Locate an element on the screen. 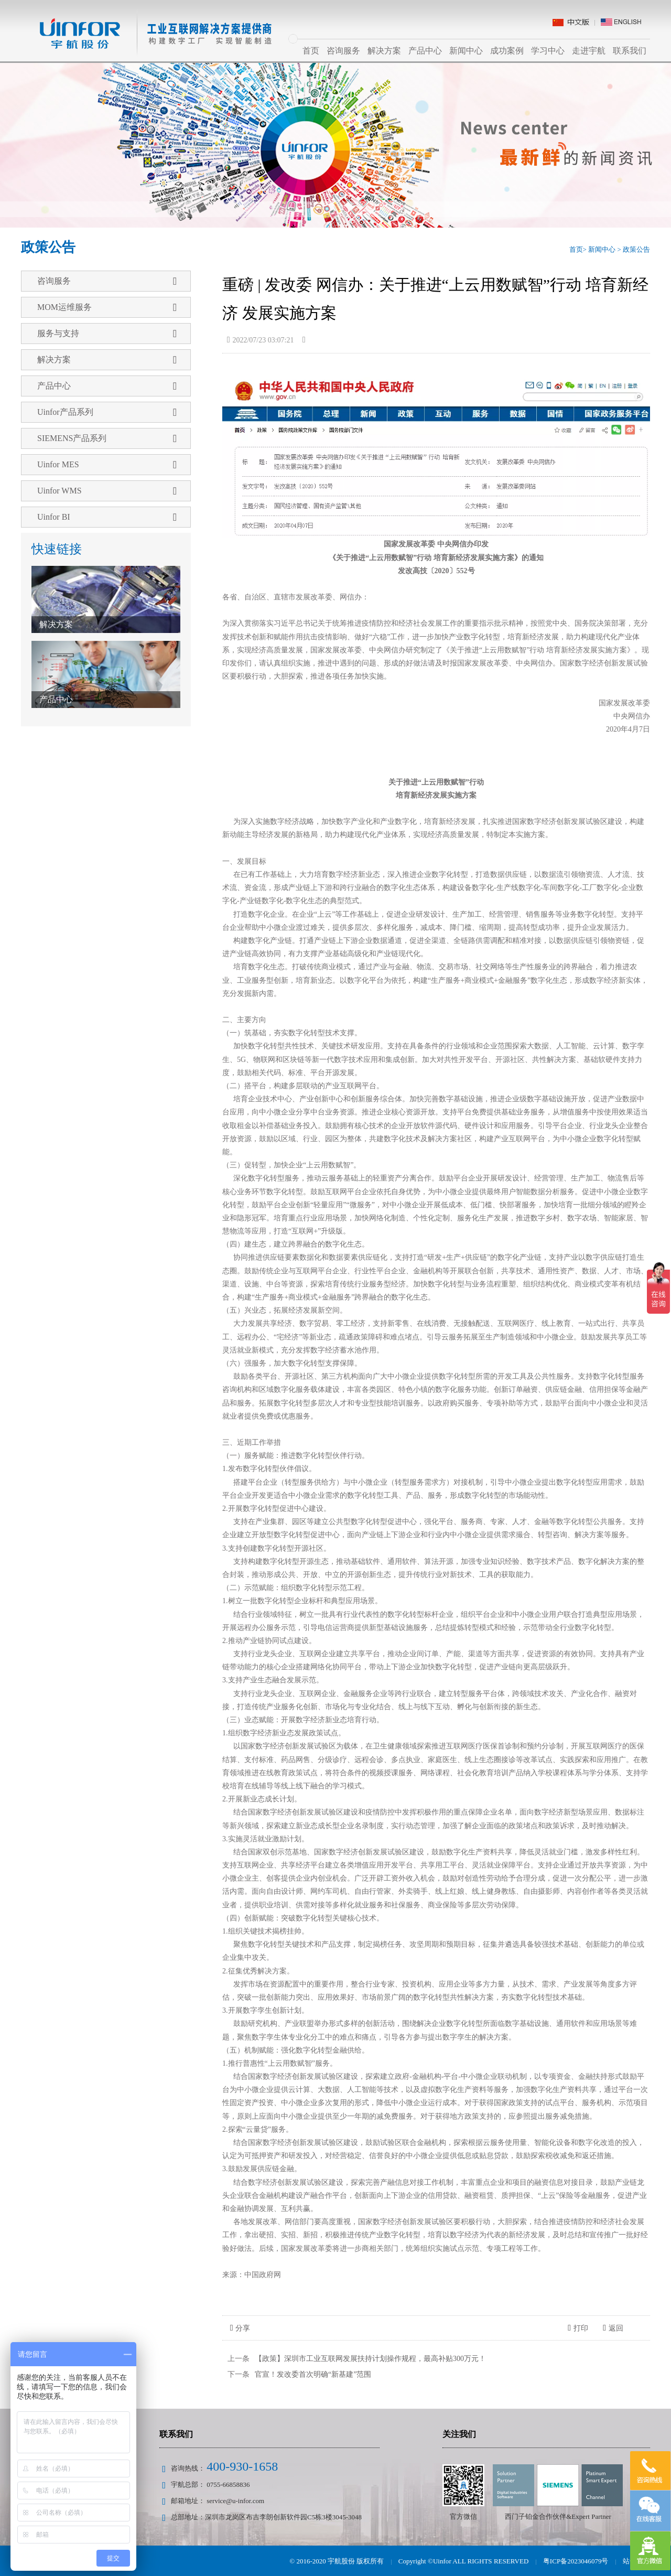 The image size is (671, 2576). MOM运维服务 is located at coordinates (107, 307).